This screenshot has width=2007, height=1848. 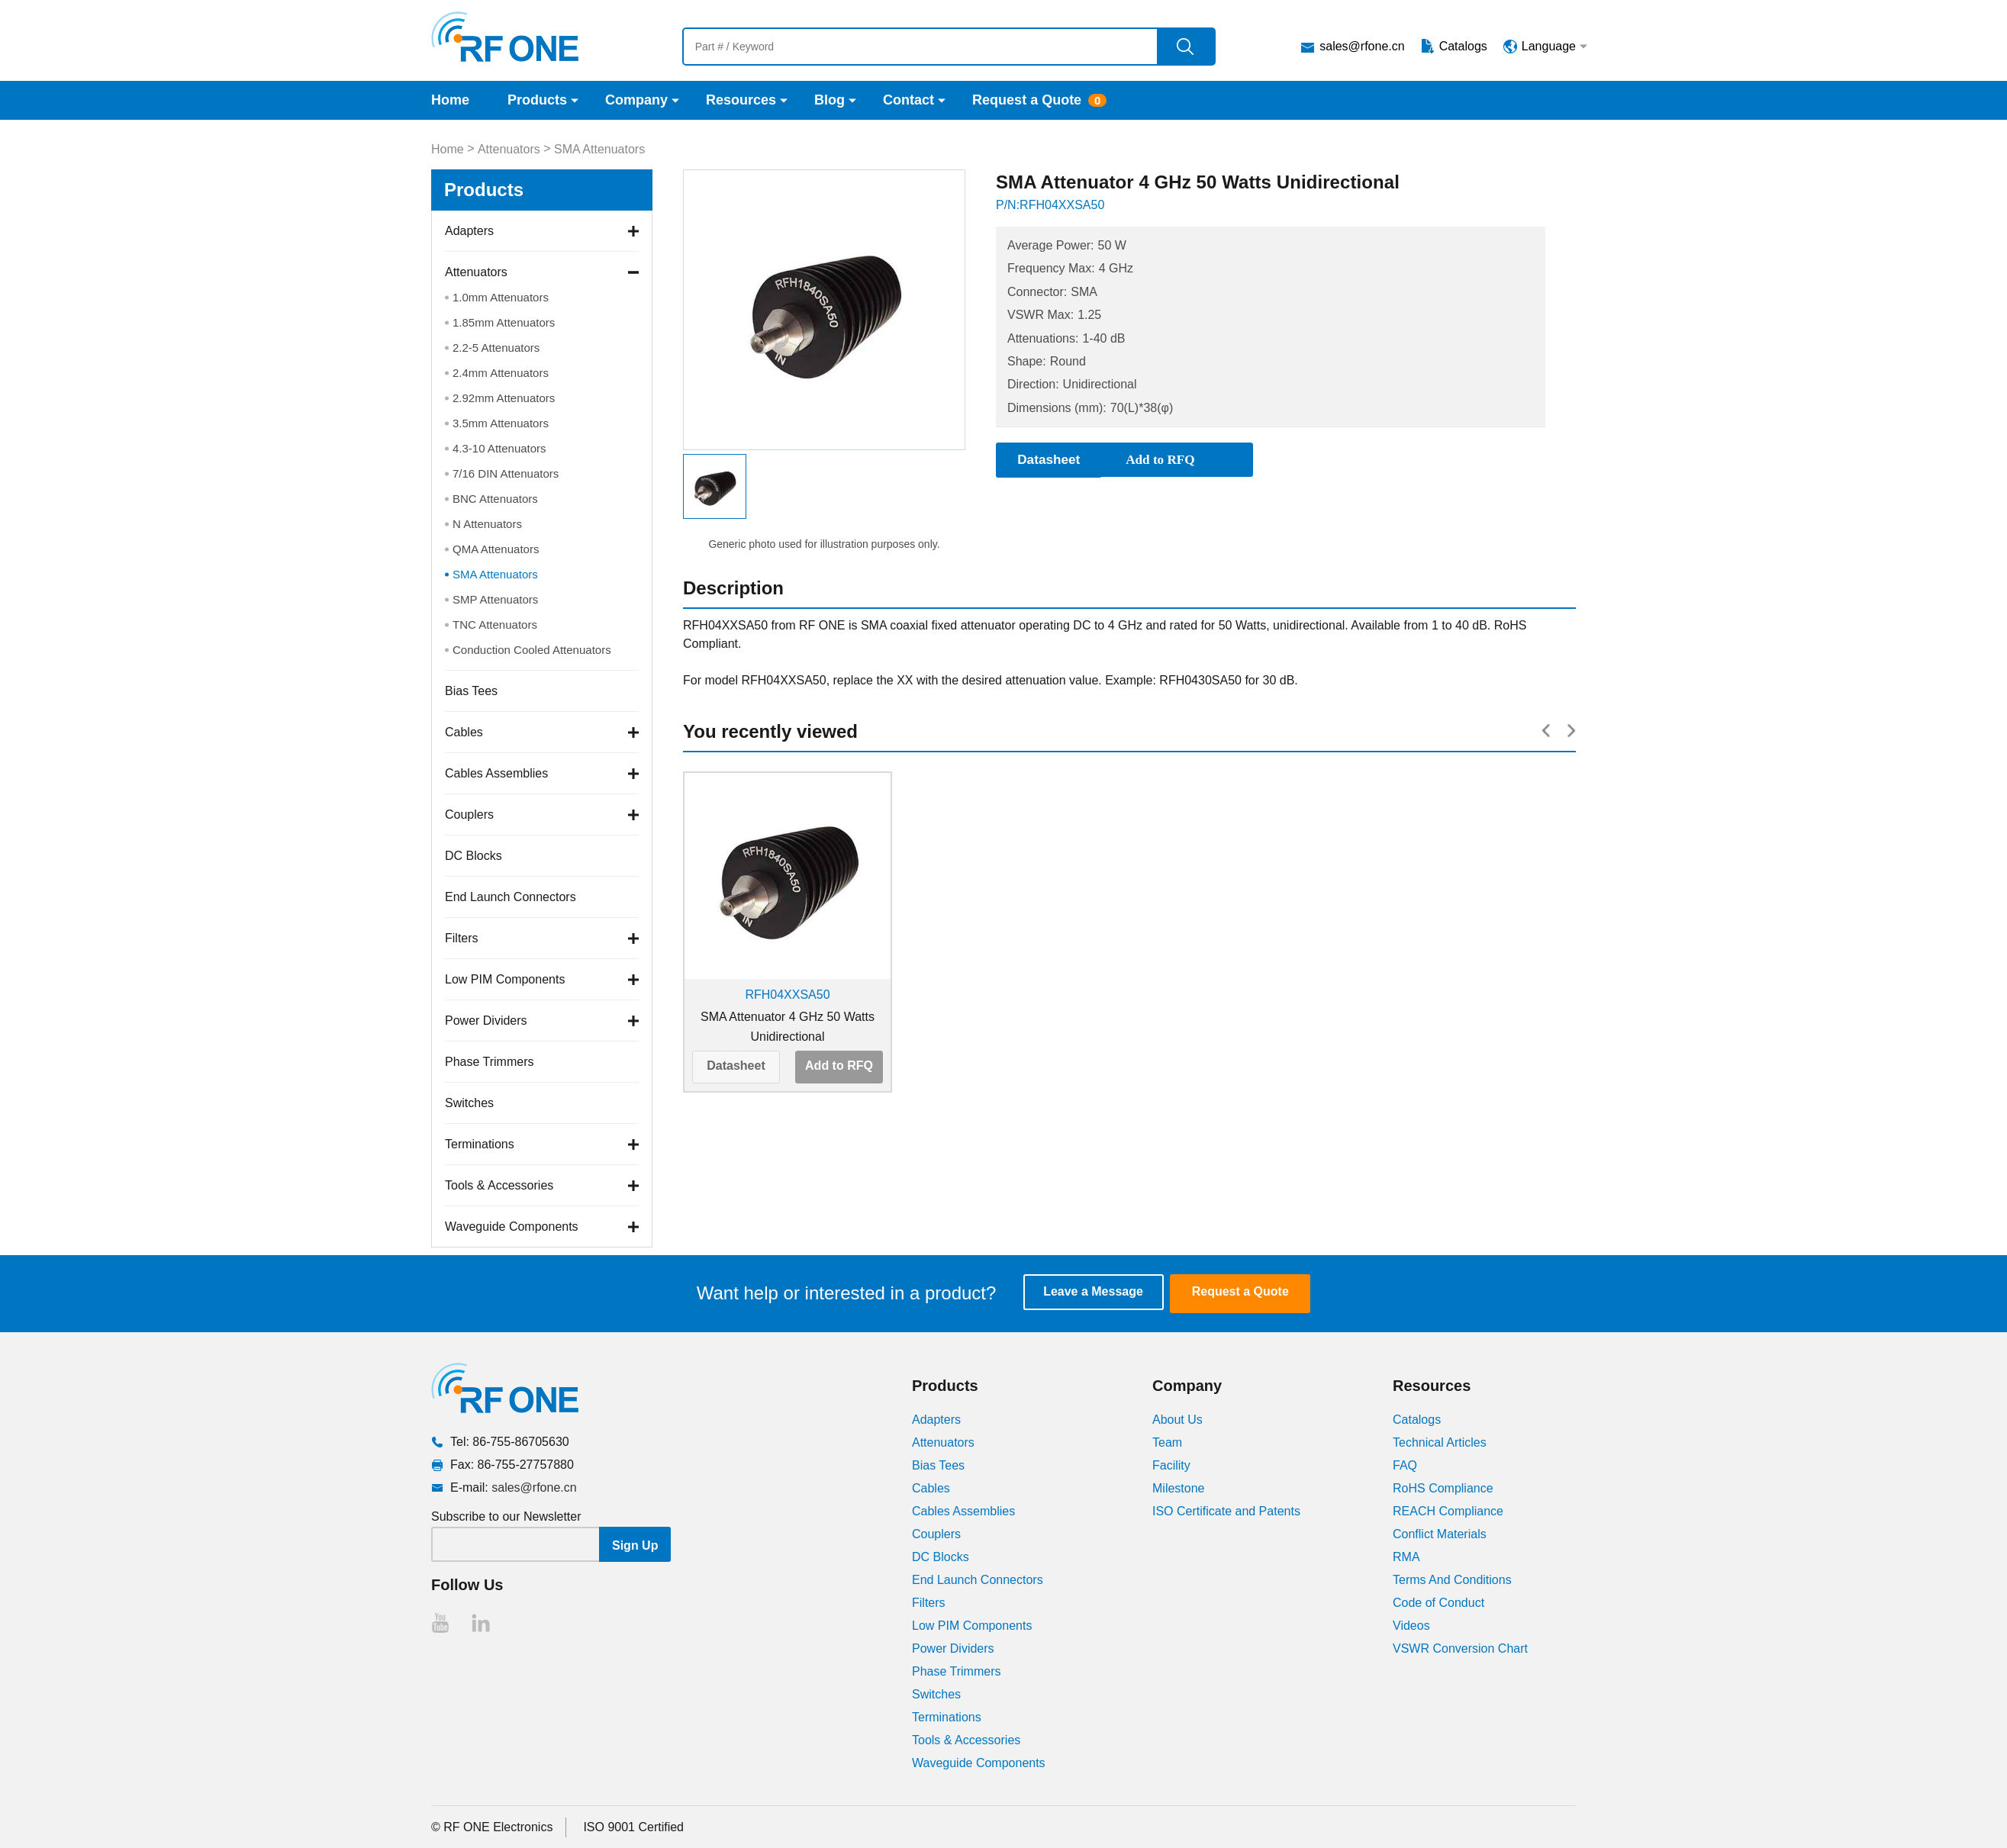 I want to click on About Us, so click(x=1177, y=1418).